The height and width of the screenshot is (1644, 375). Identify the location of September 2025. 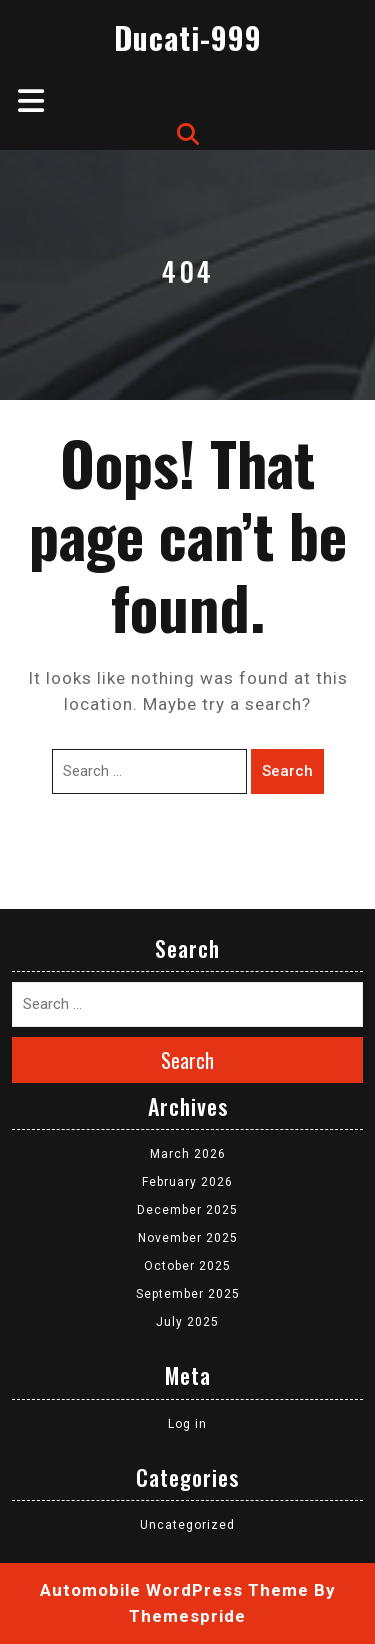
(188, 1294).